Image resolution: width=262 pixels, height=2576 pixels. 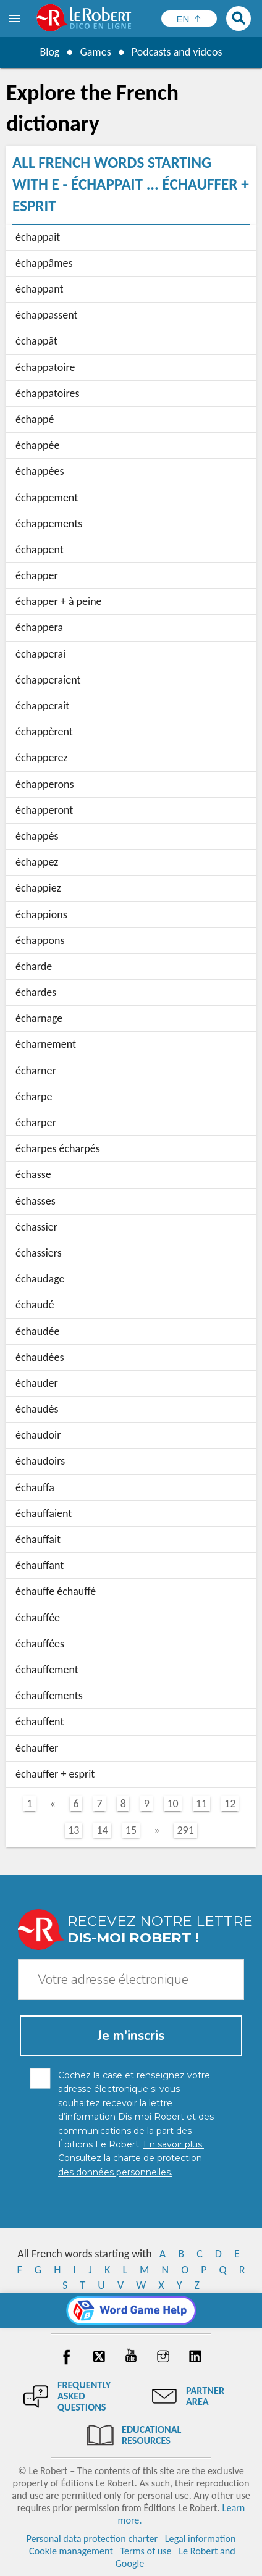 I want to click on échappait, so click(x=37, y=237).